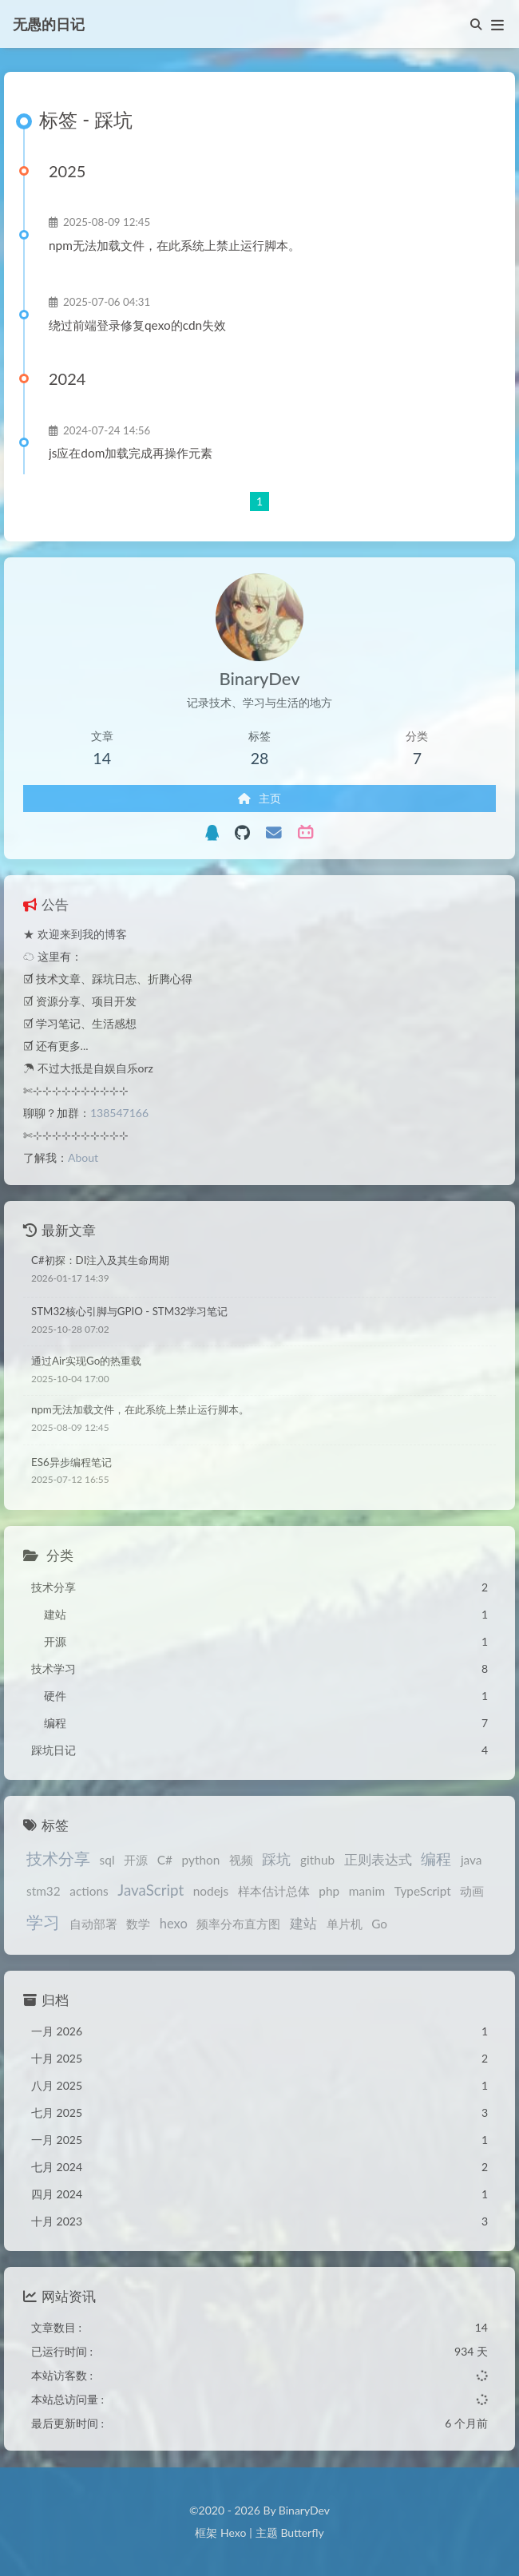 This screenshot has height=2576, width=519. Describe the element at coordinates (436, 1858) in the screenshot. I see `编程` at that location.